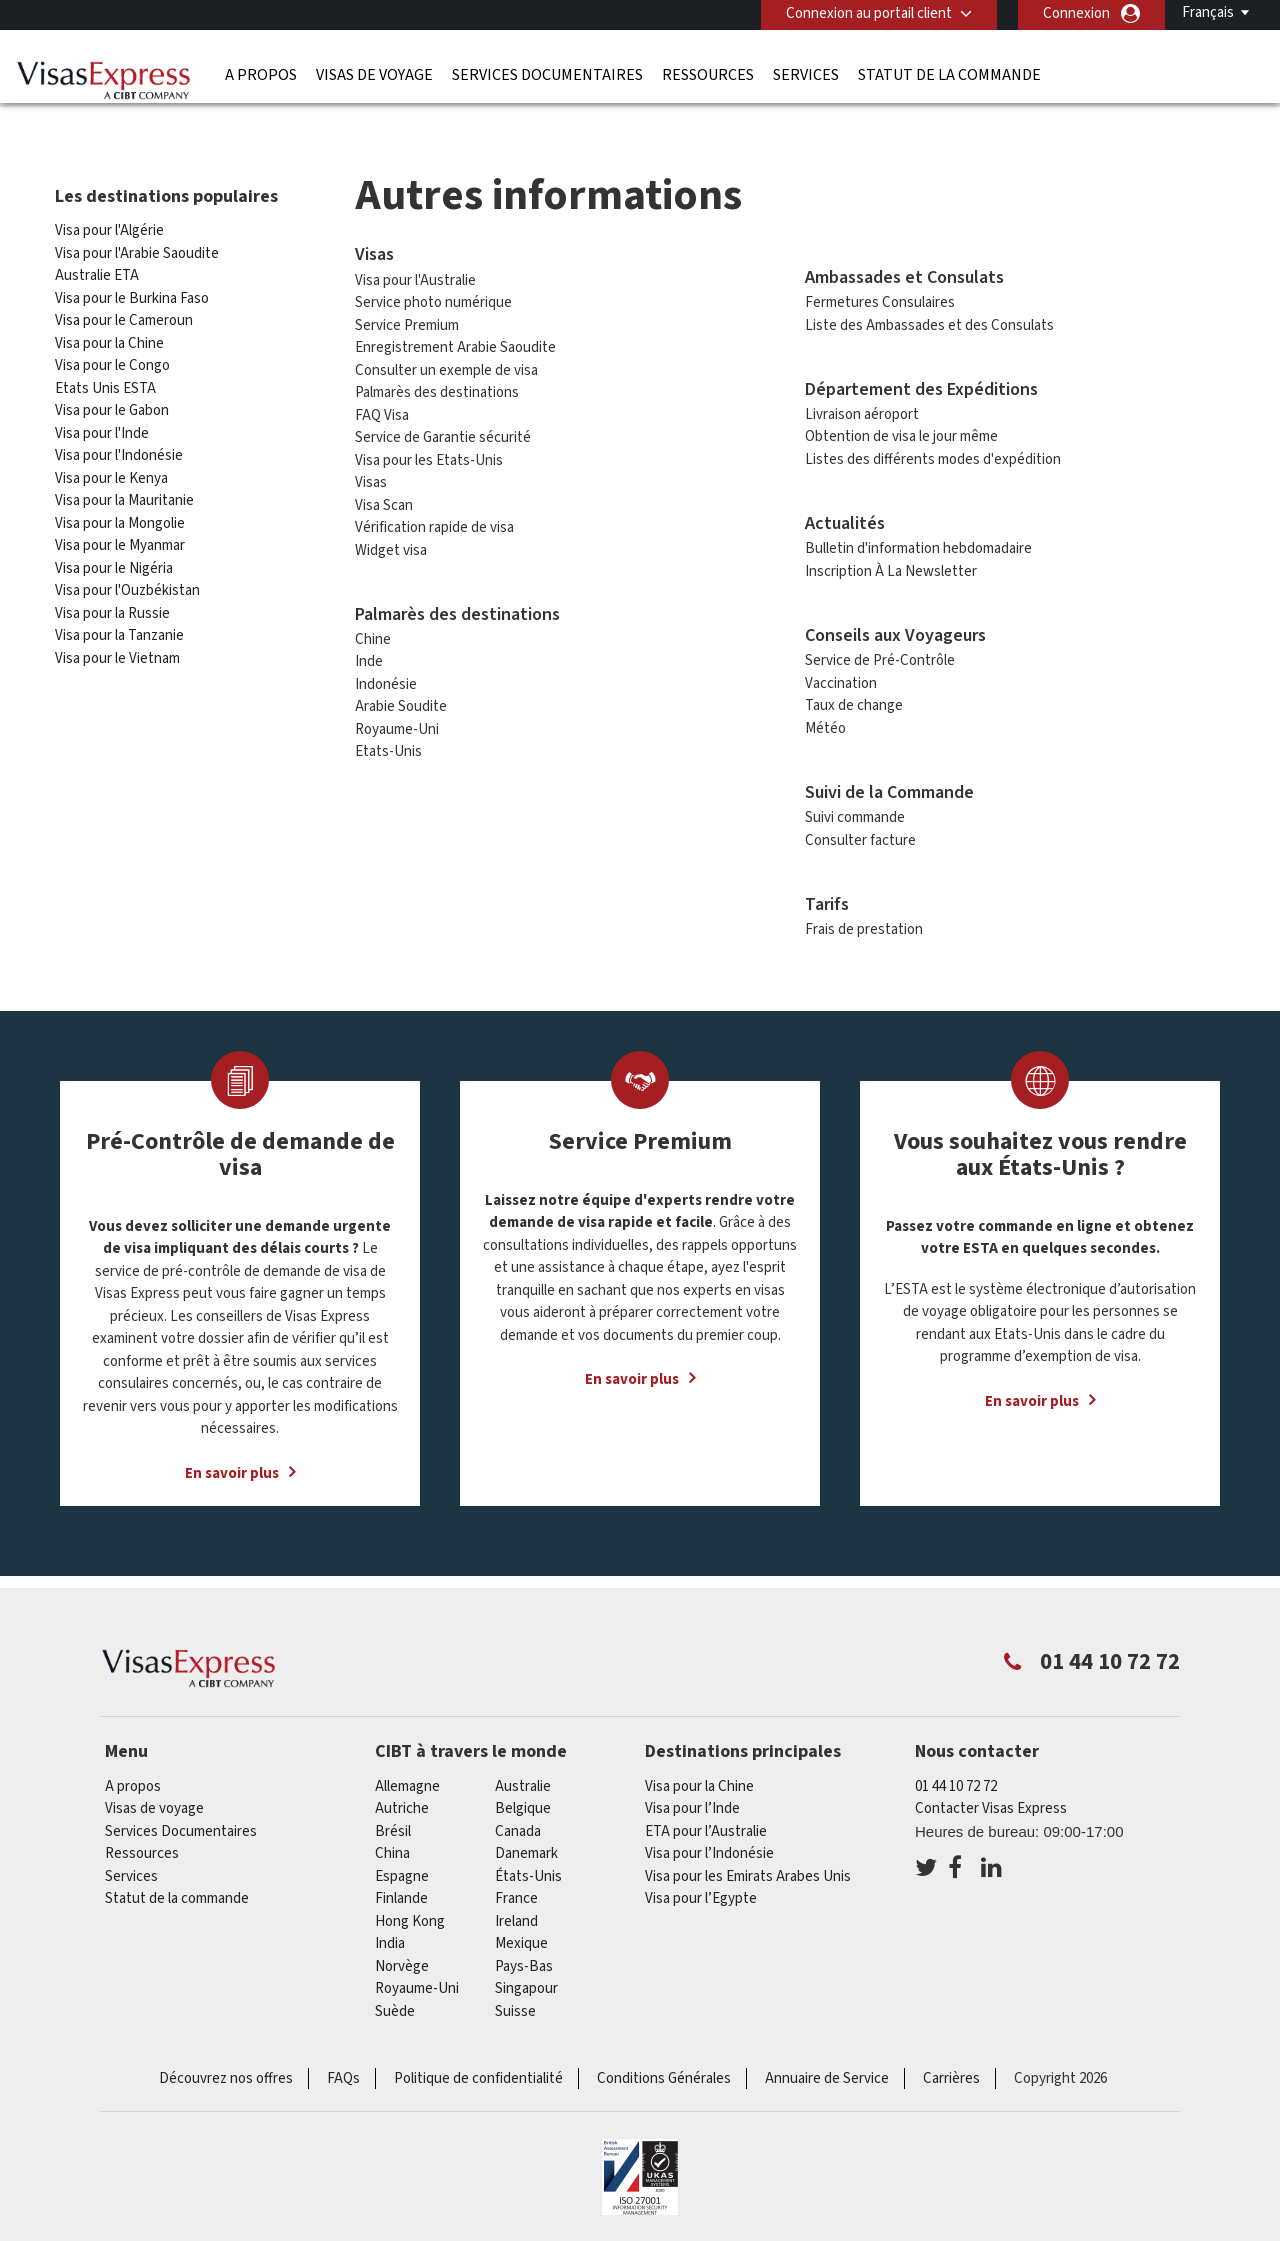  What do you see at coordinates (701, 1892) in the screenshot?
I see `Visa pour l’Egypte` at bounding box center [701, 1892].